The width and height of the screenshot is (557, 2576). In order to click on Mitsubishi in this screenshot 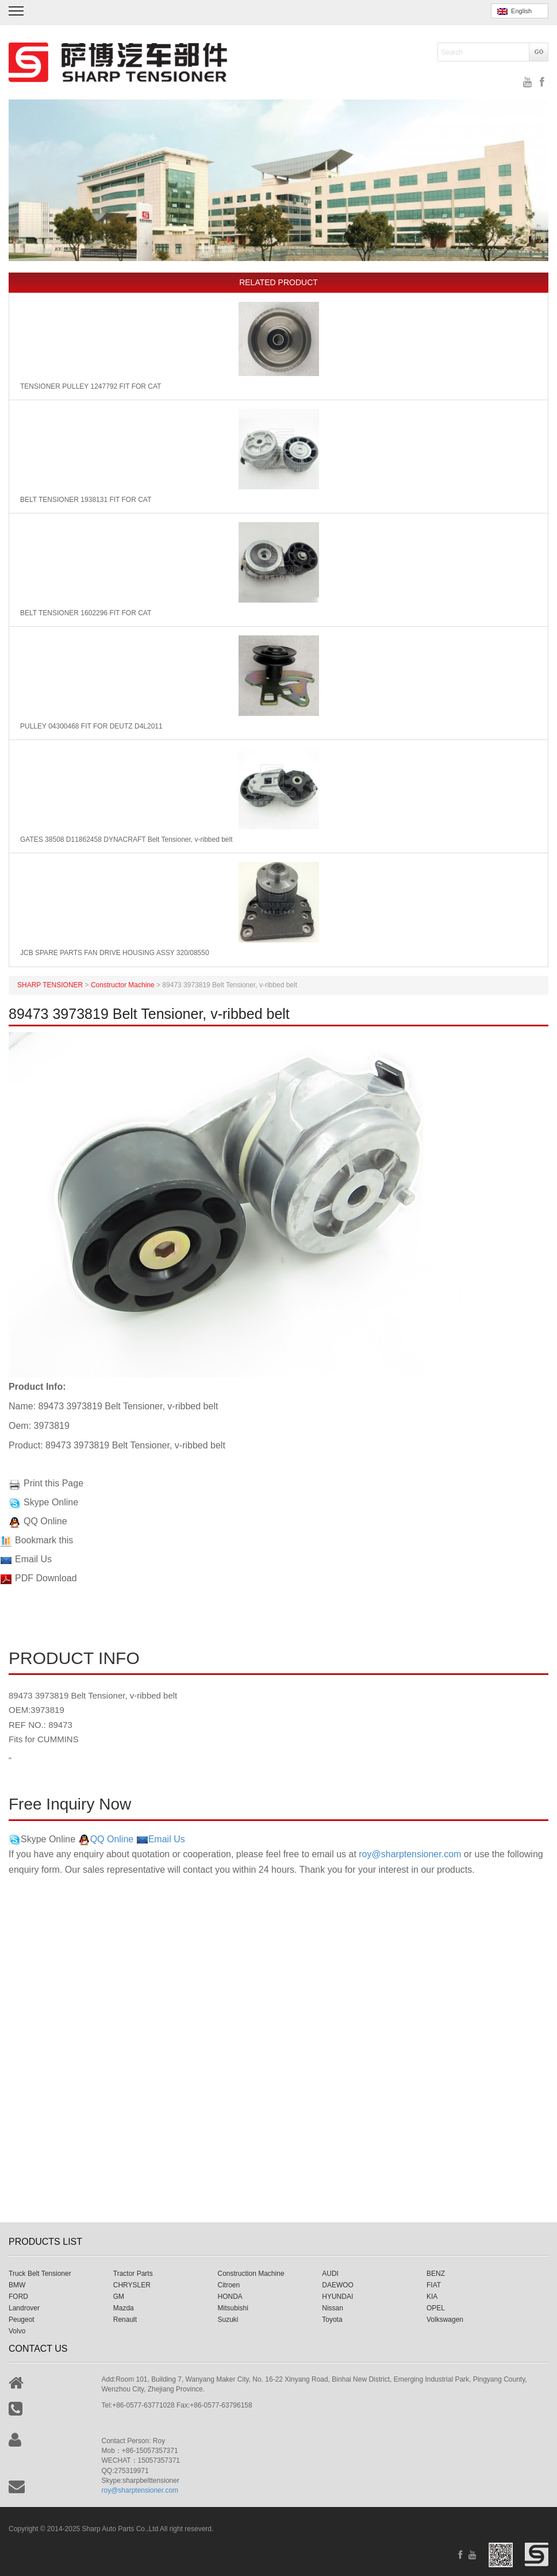, I will do `click(233, 2308)`.